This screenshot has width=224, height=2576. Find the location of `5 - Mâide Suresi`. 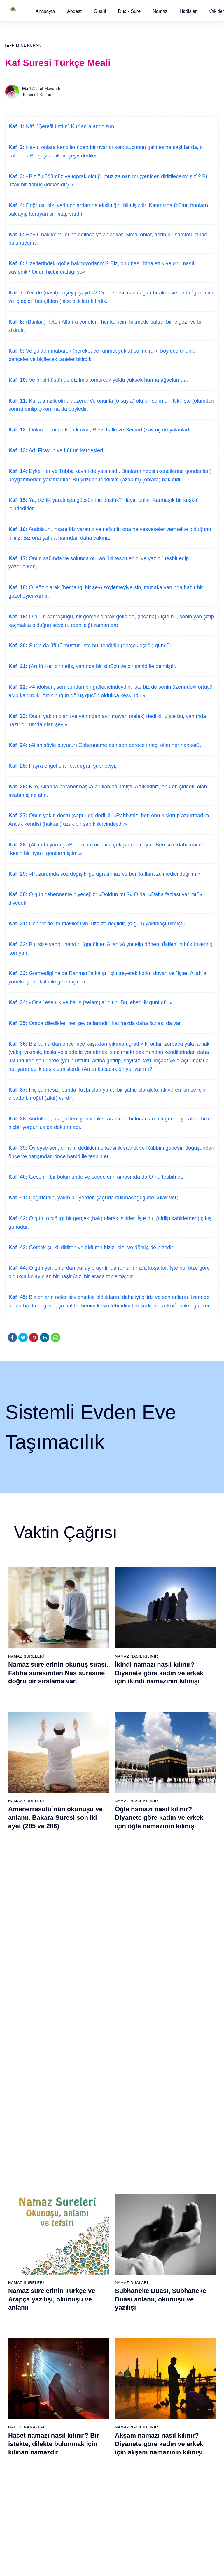

5 - Mâide Suresi is located at coordinates (24, 2176).